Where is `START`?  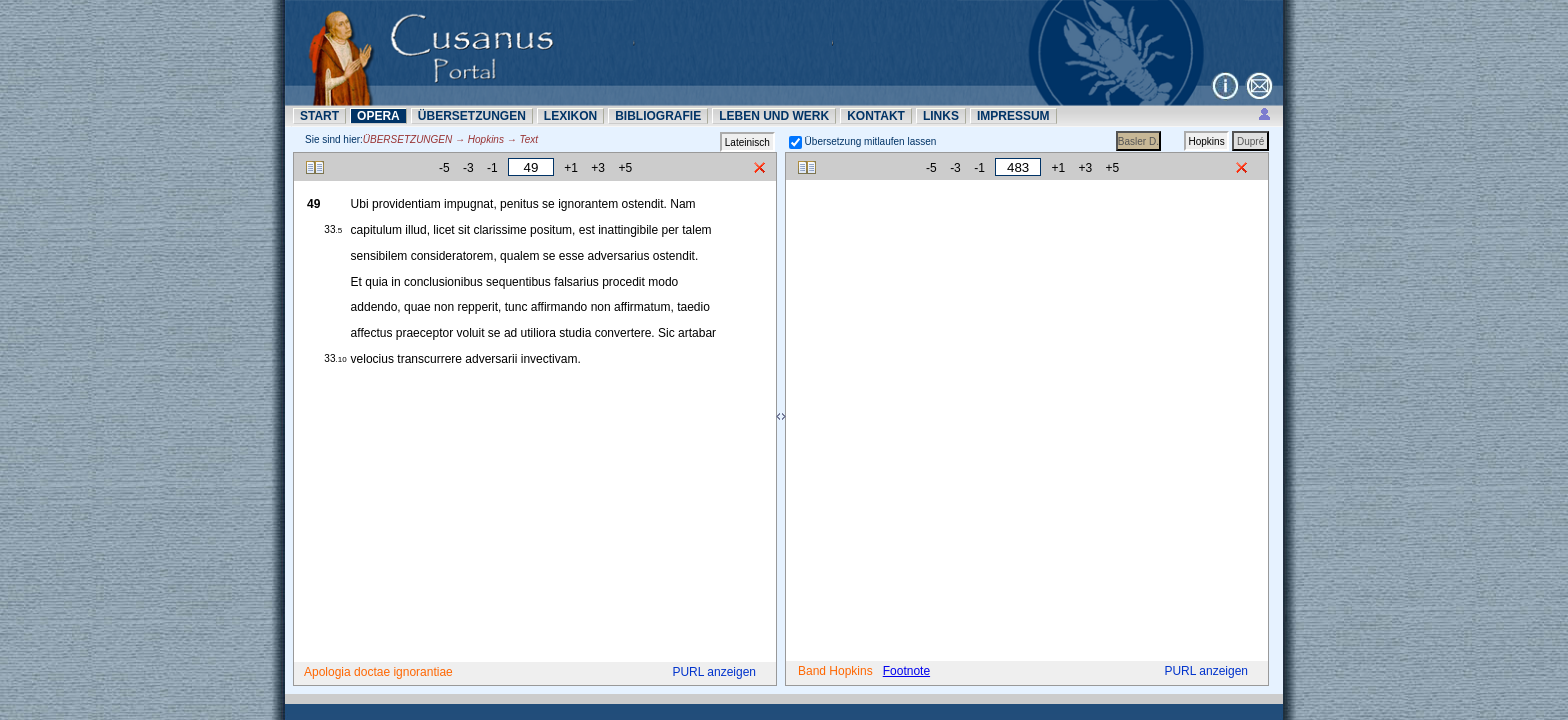
START is located at coordinates (319, 116).